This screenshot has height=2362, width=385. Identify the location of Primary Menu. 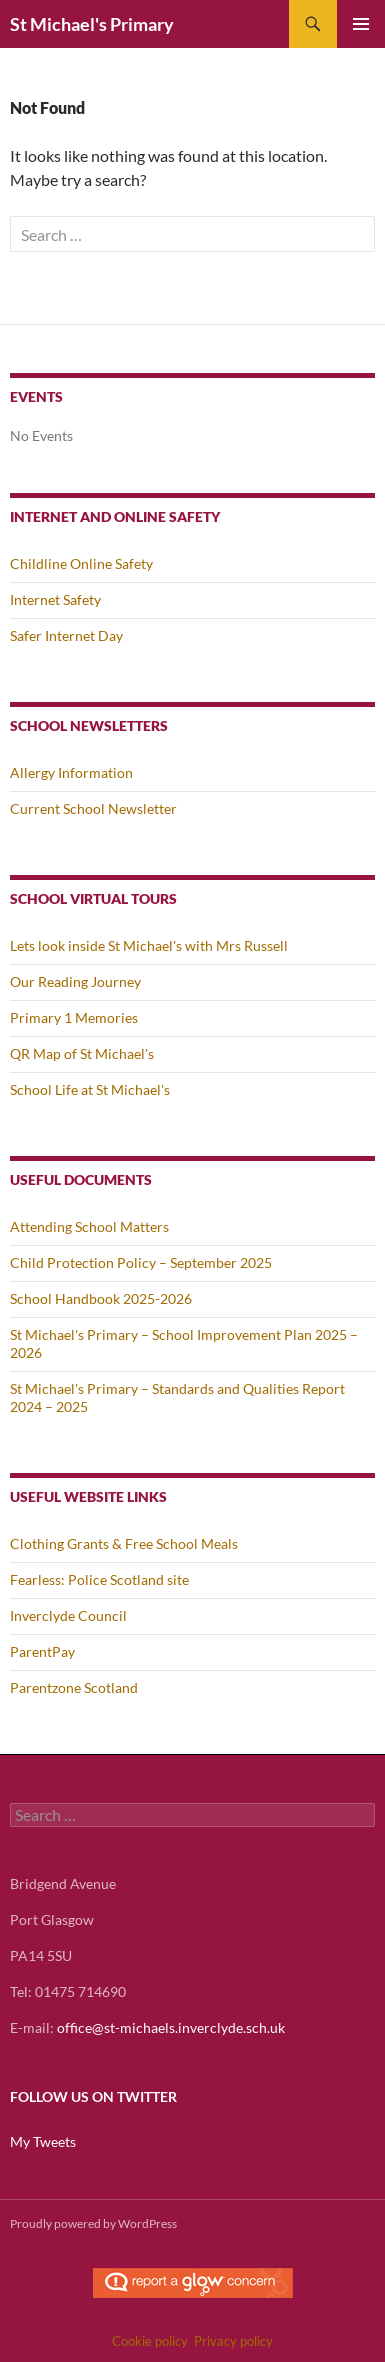
(361, 24).